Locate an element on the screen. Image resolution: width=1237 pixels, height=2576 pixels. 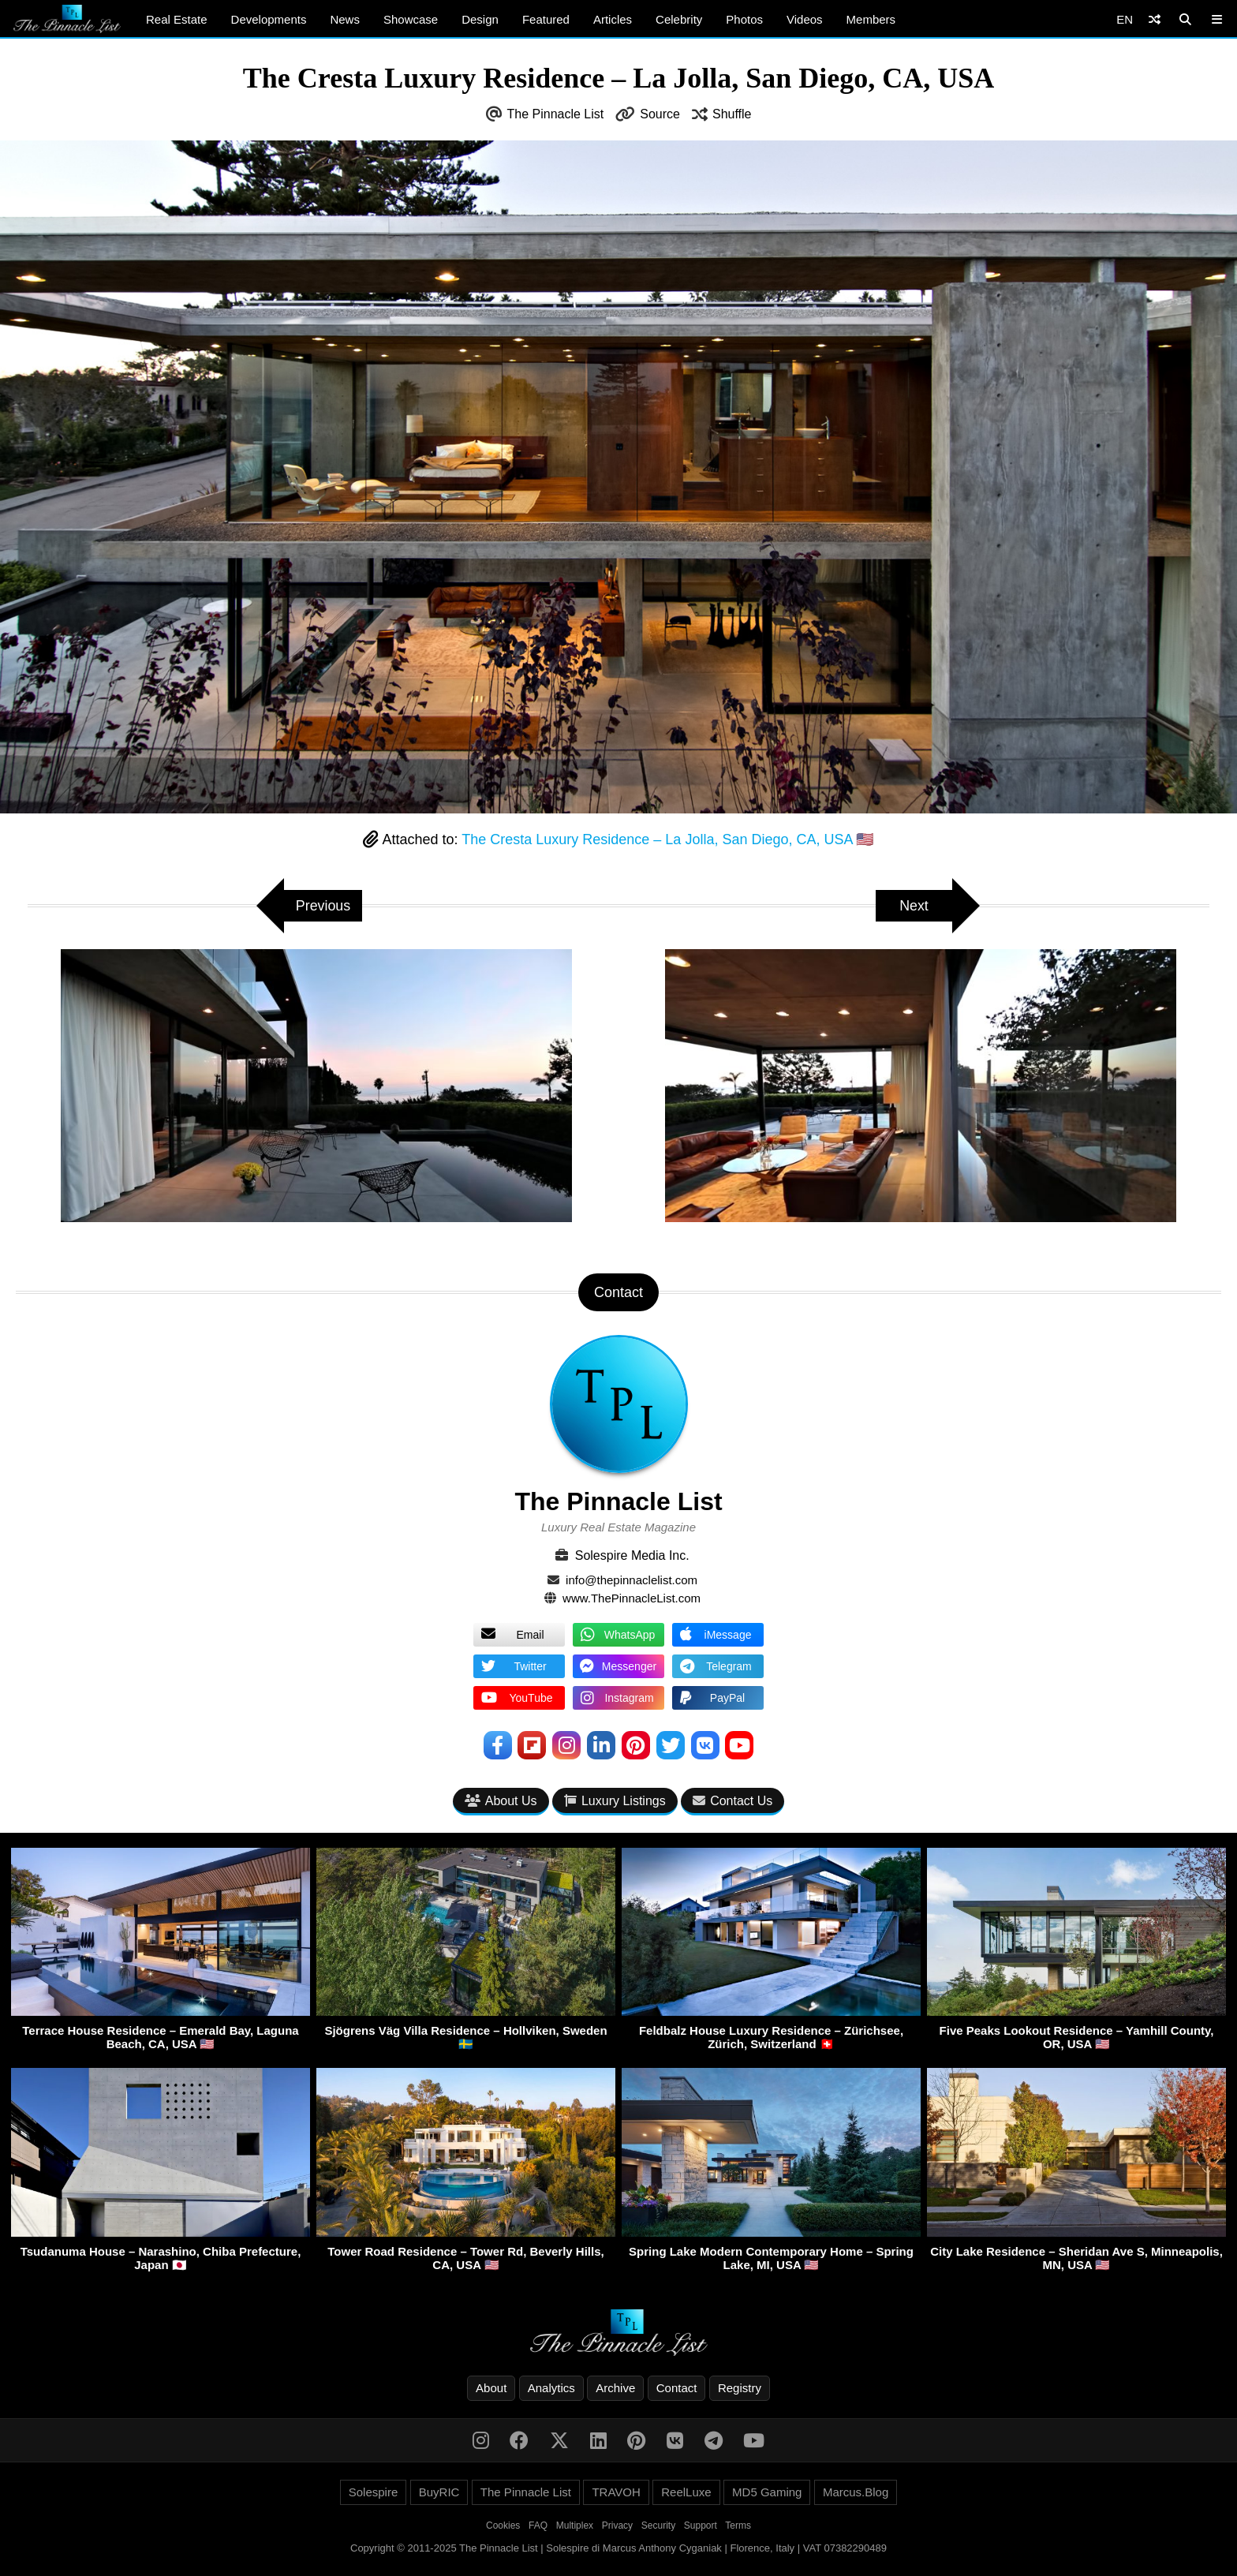
Featured is located at coordinates (546, 19).